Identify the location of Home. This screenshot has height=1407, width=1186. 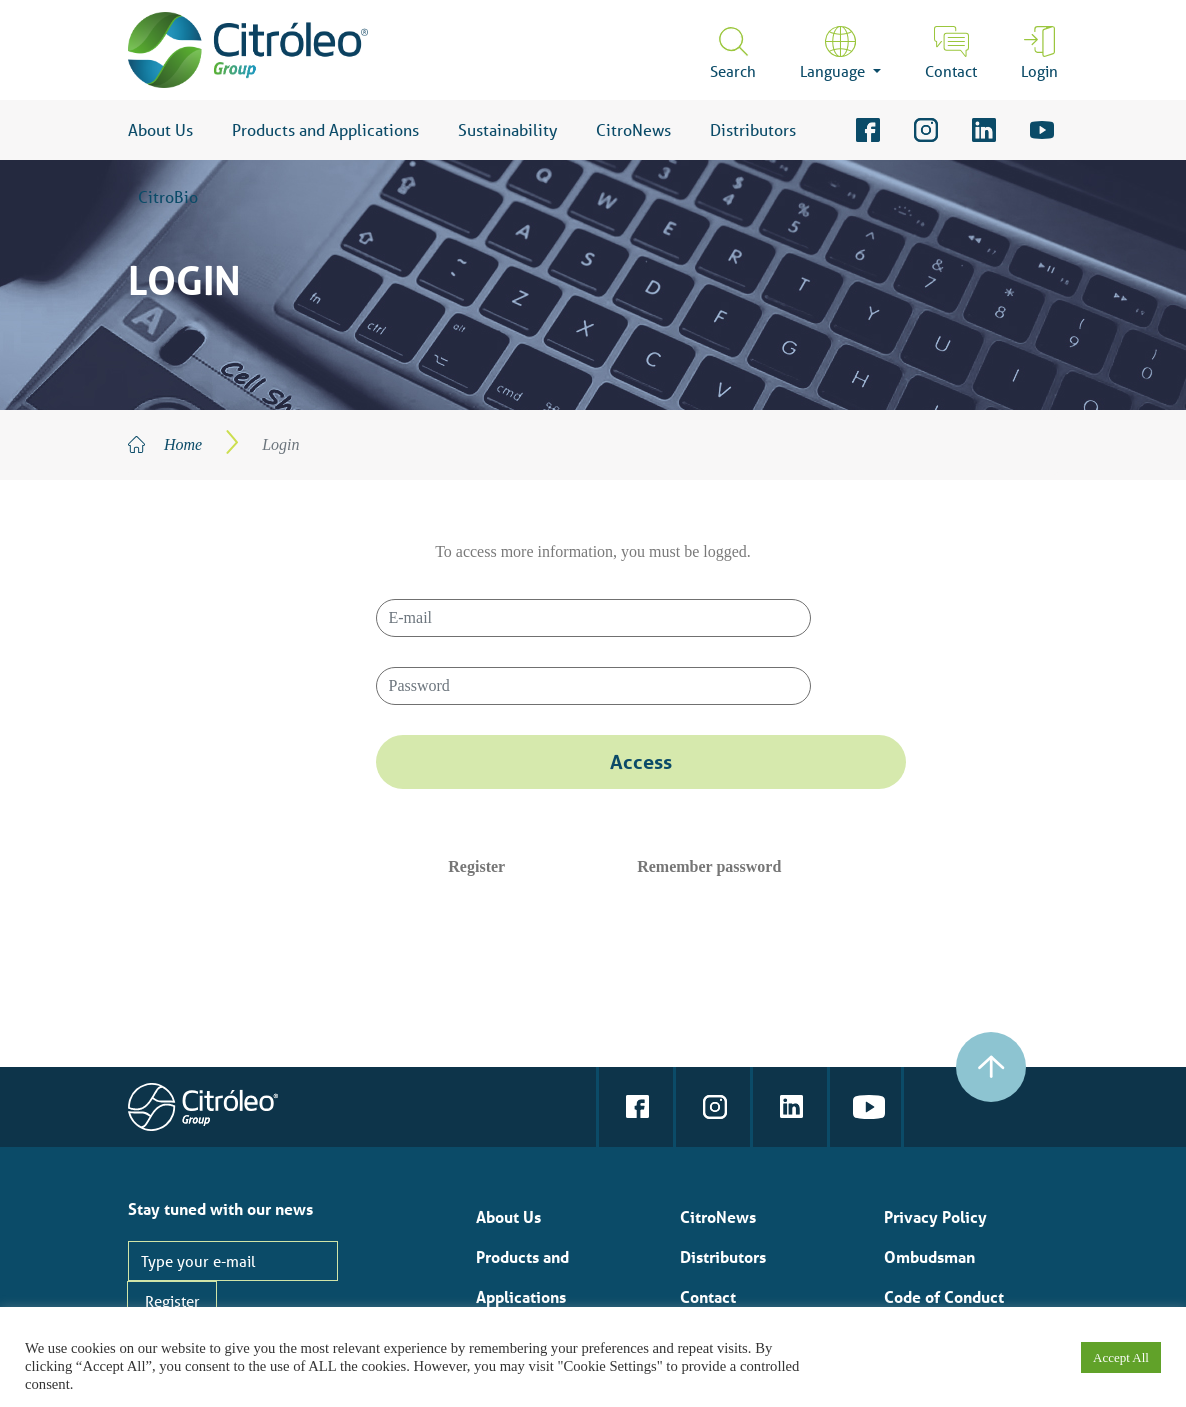
(183, 444).